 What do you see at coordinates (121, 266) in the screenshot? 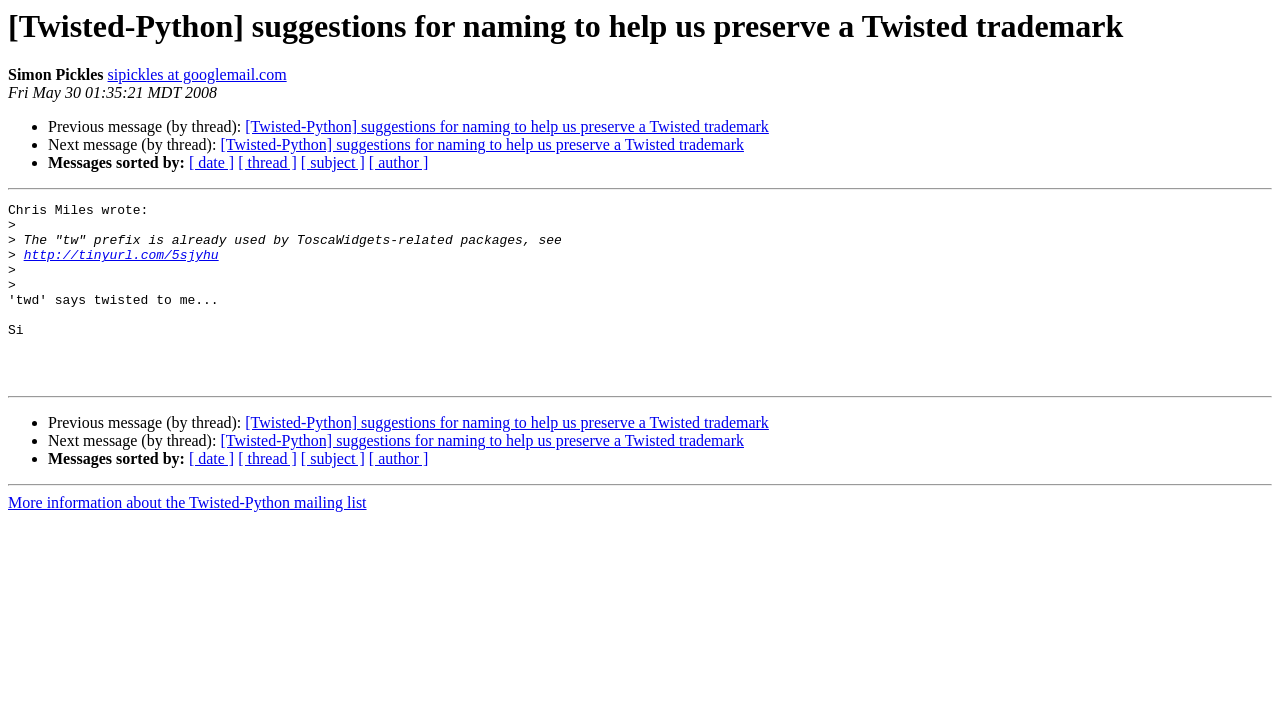
I see `http://tinyurl.com/5sjyhu` at bounding box center [121, 266].